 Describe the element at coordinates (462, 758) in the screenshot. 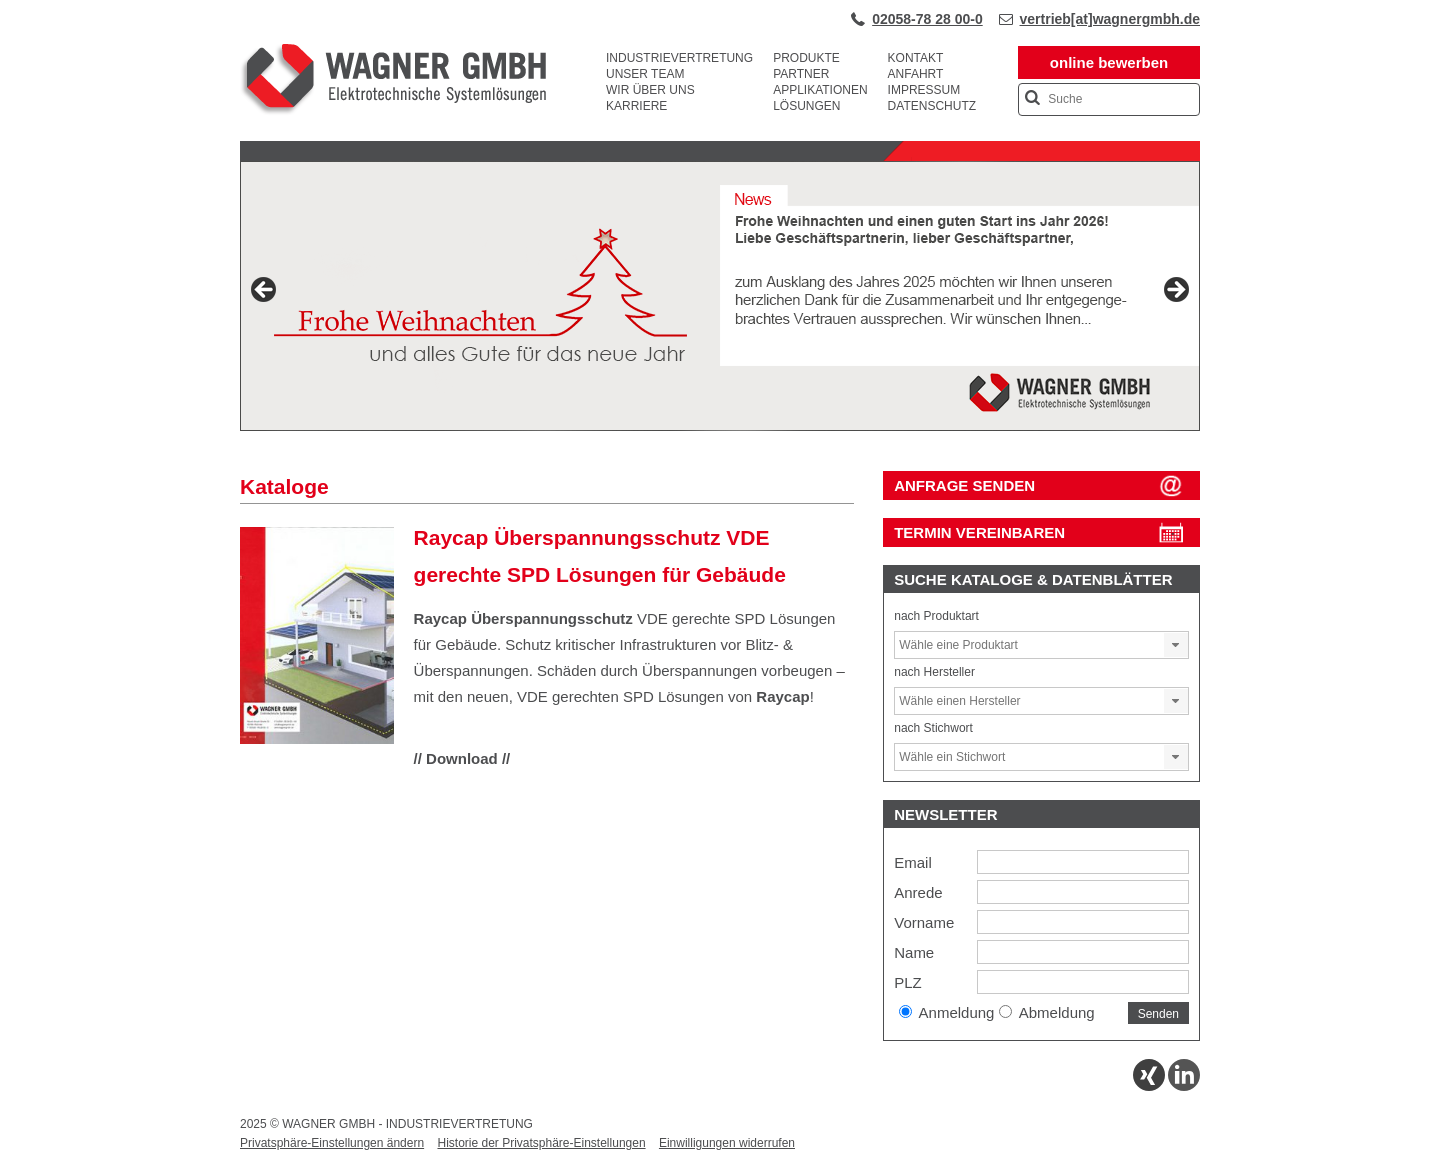

I see `// Download //` at that location.